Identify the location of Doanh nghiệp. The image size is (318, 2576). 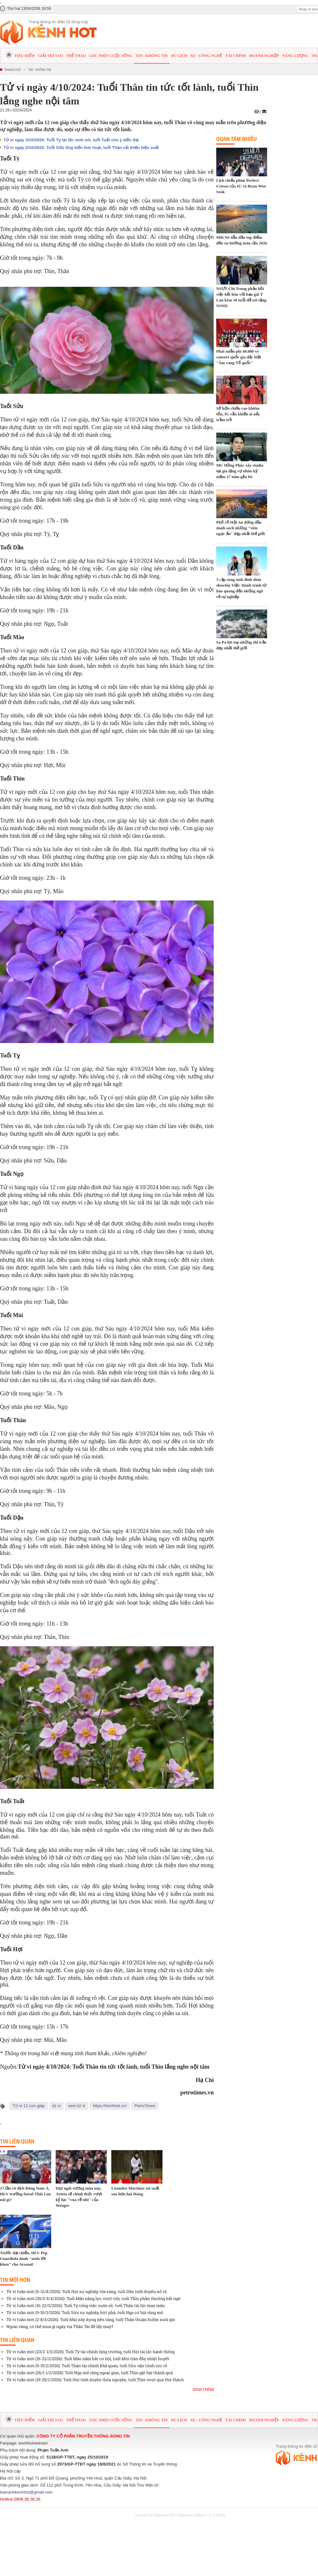
(264, 55).